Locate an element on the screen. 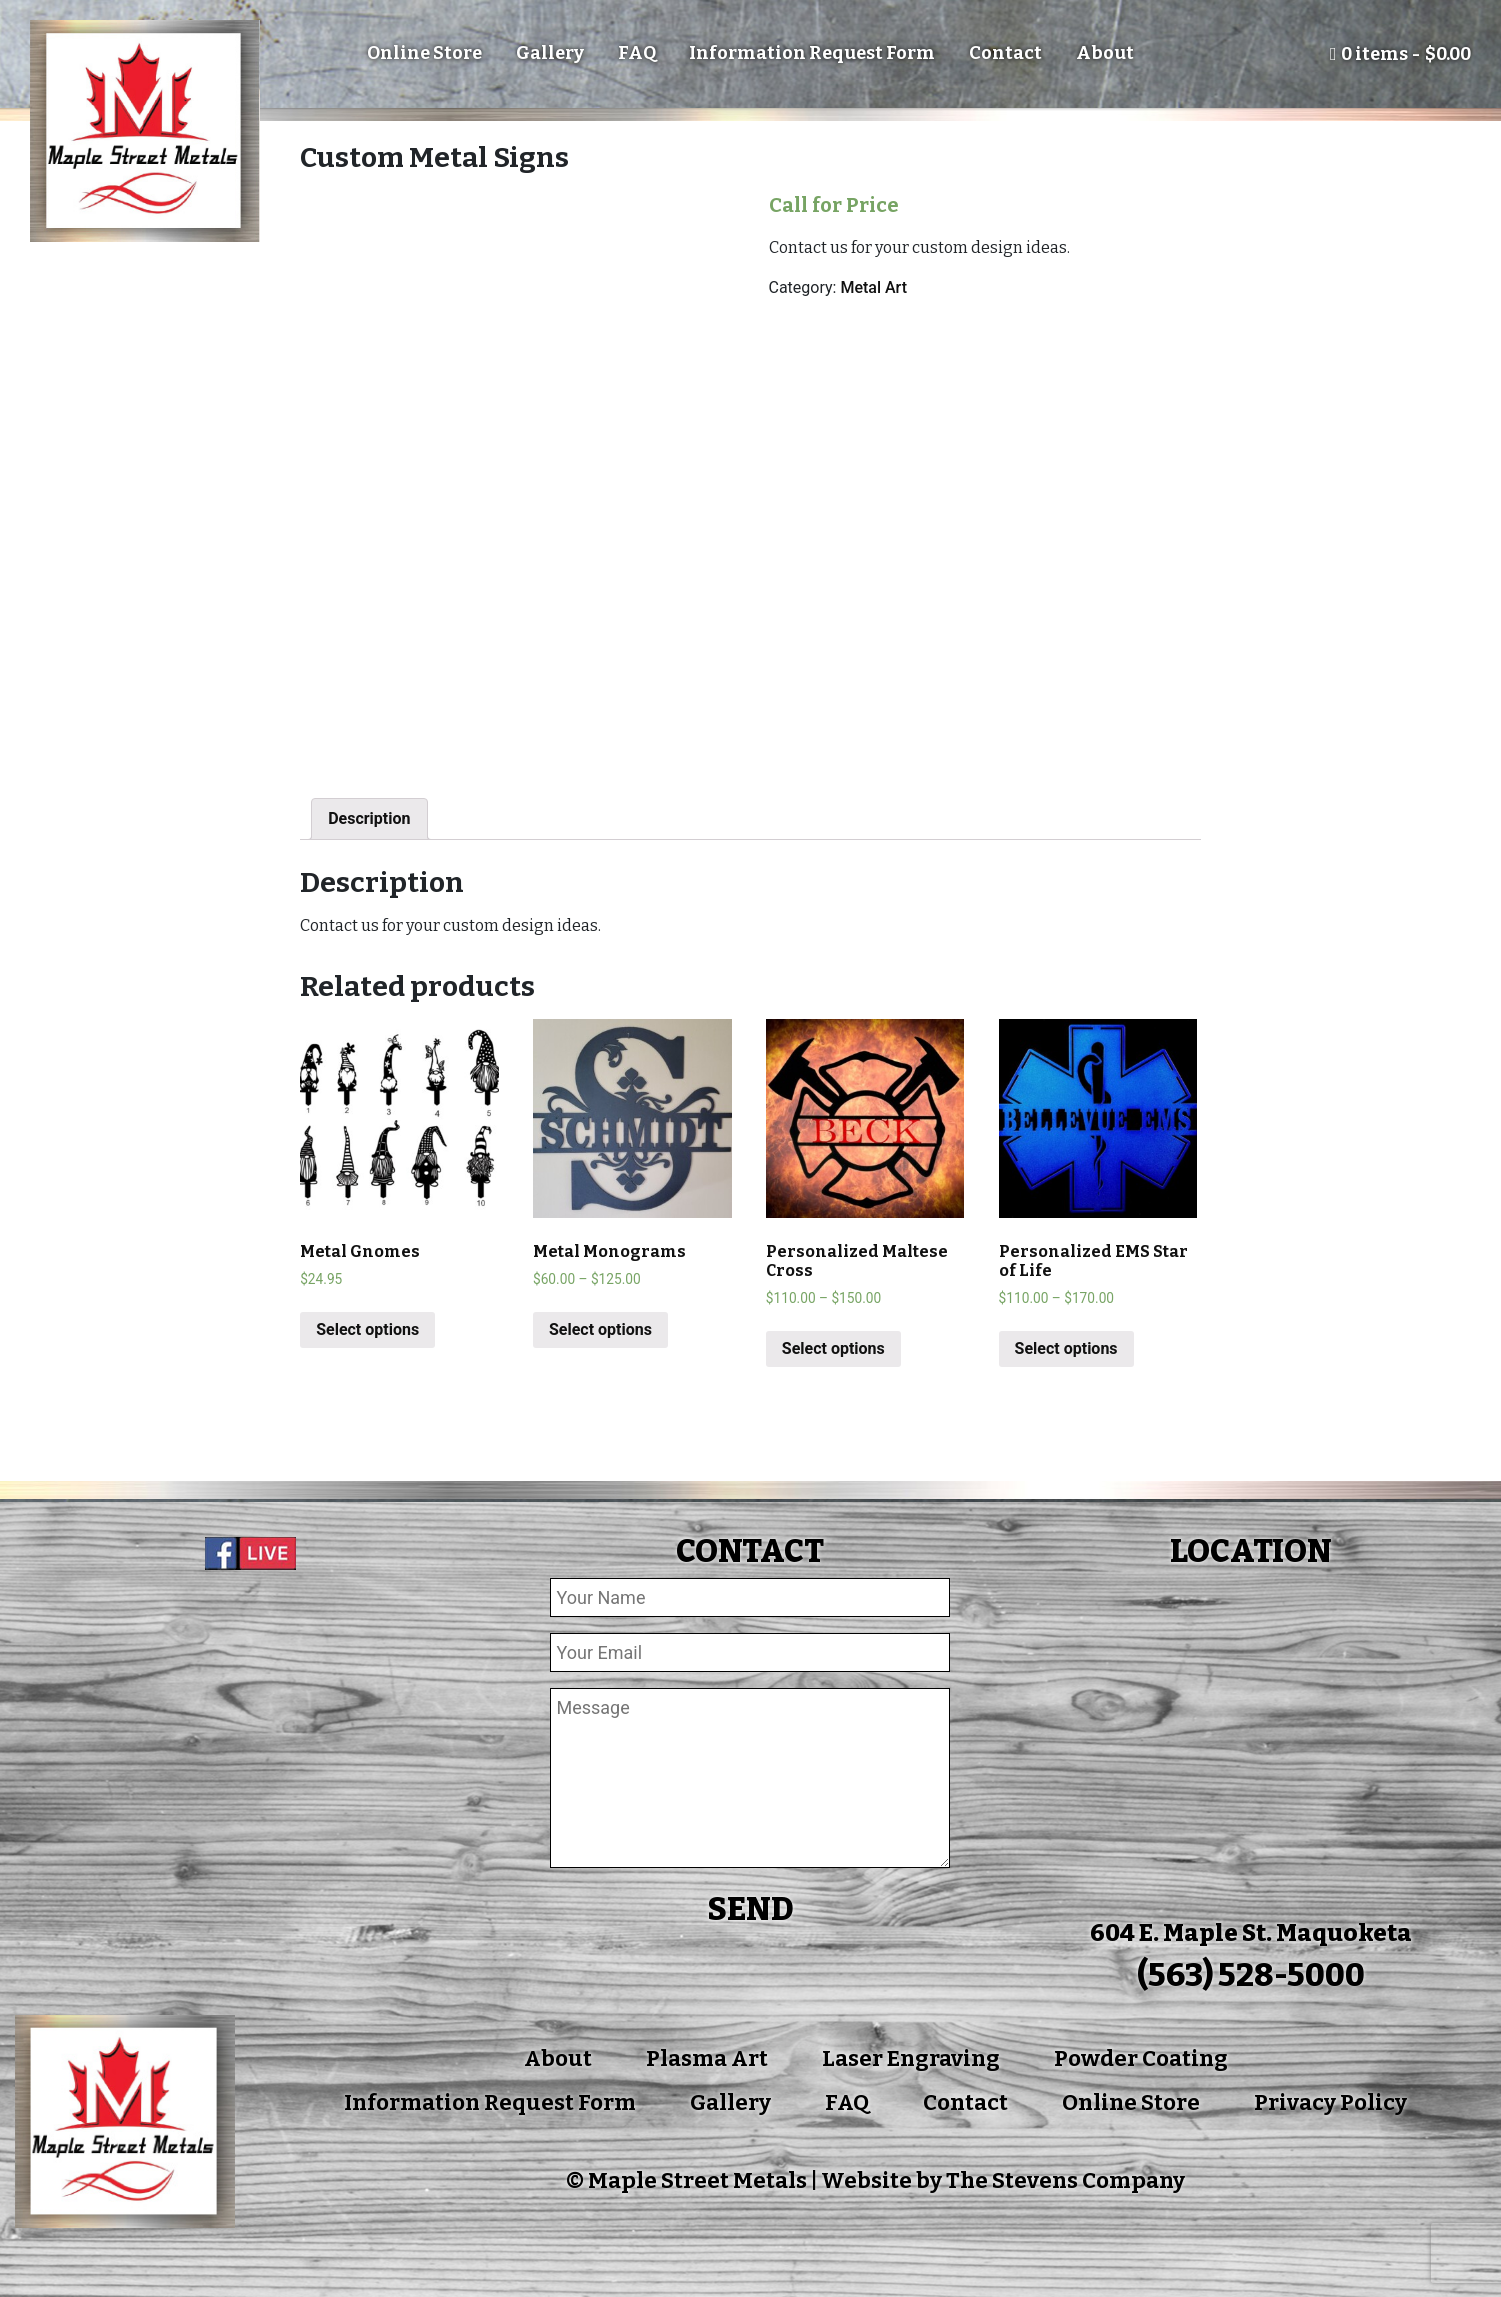  Metal Art is located at coordinates (873, 287).